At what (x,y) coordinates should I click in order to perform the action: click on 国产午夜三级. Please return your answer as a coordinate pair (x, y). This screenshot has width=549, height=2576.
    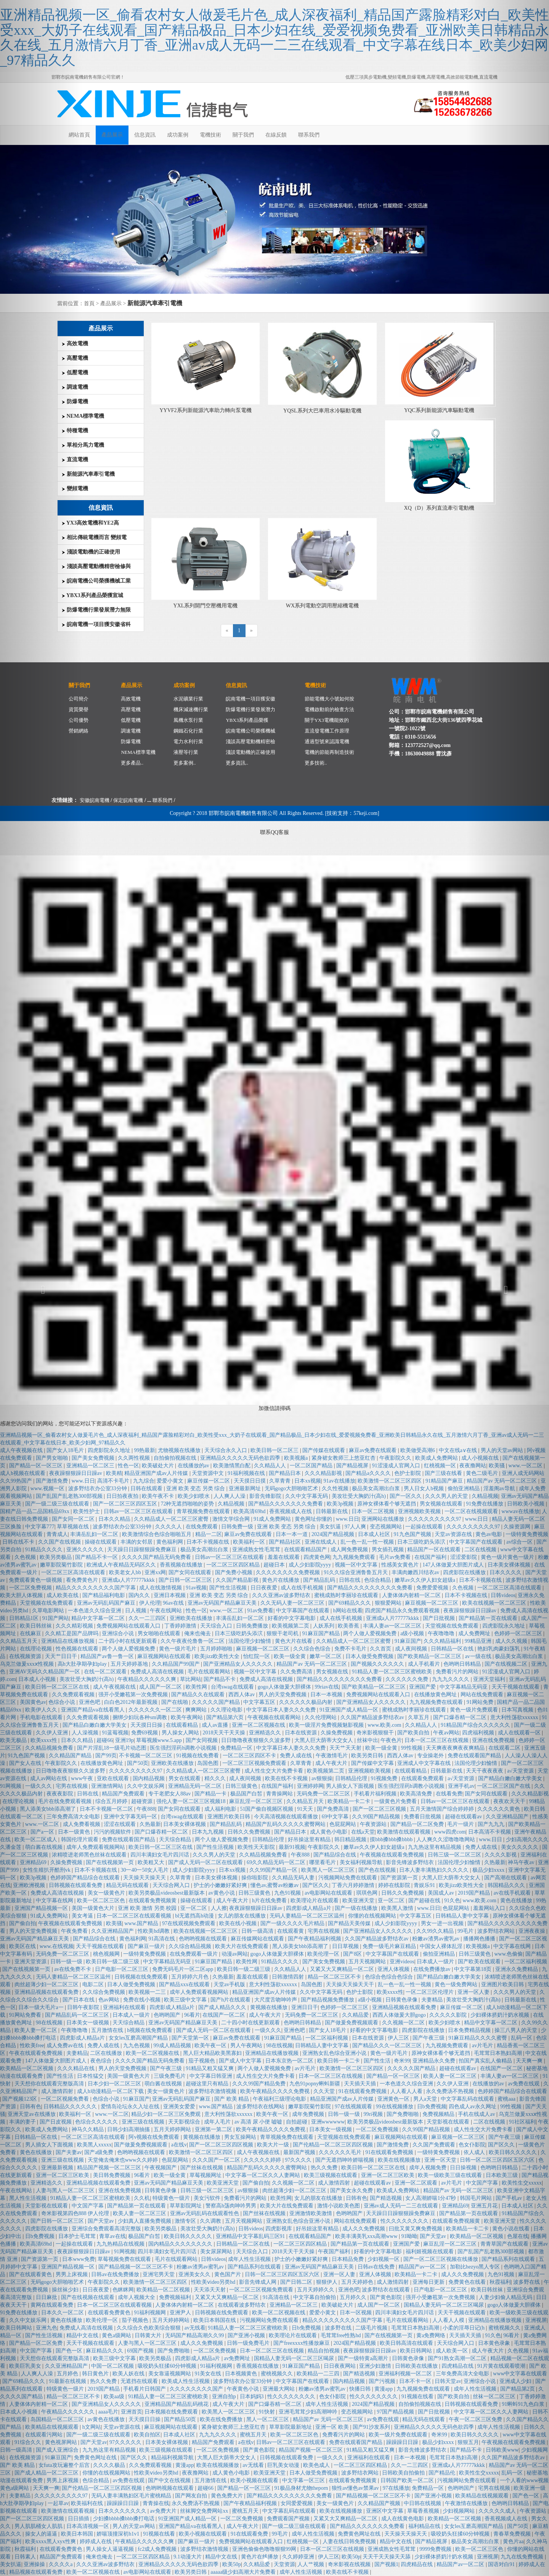
    Looking at the image, I should click on (429, 2038).